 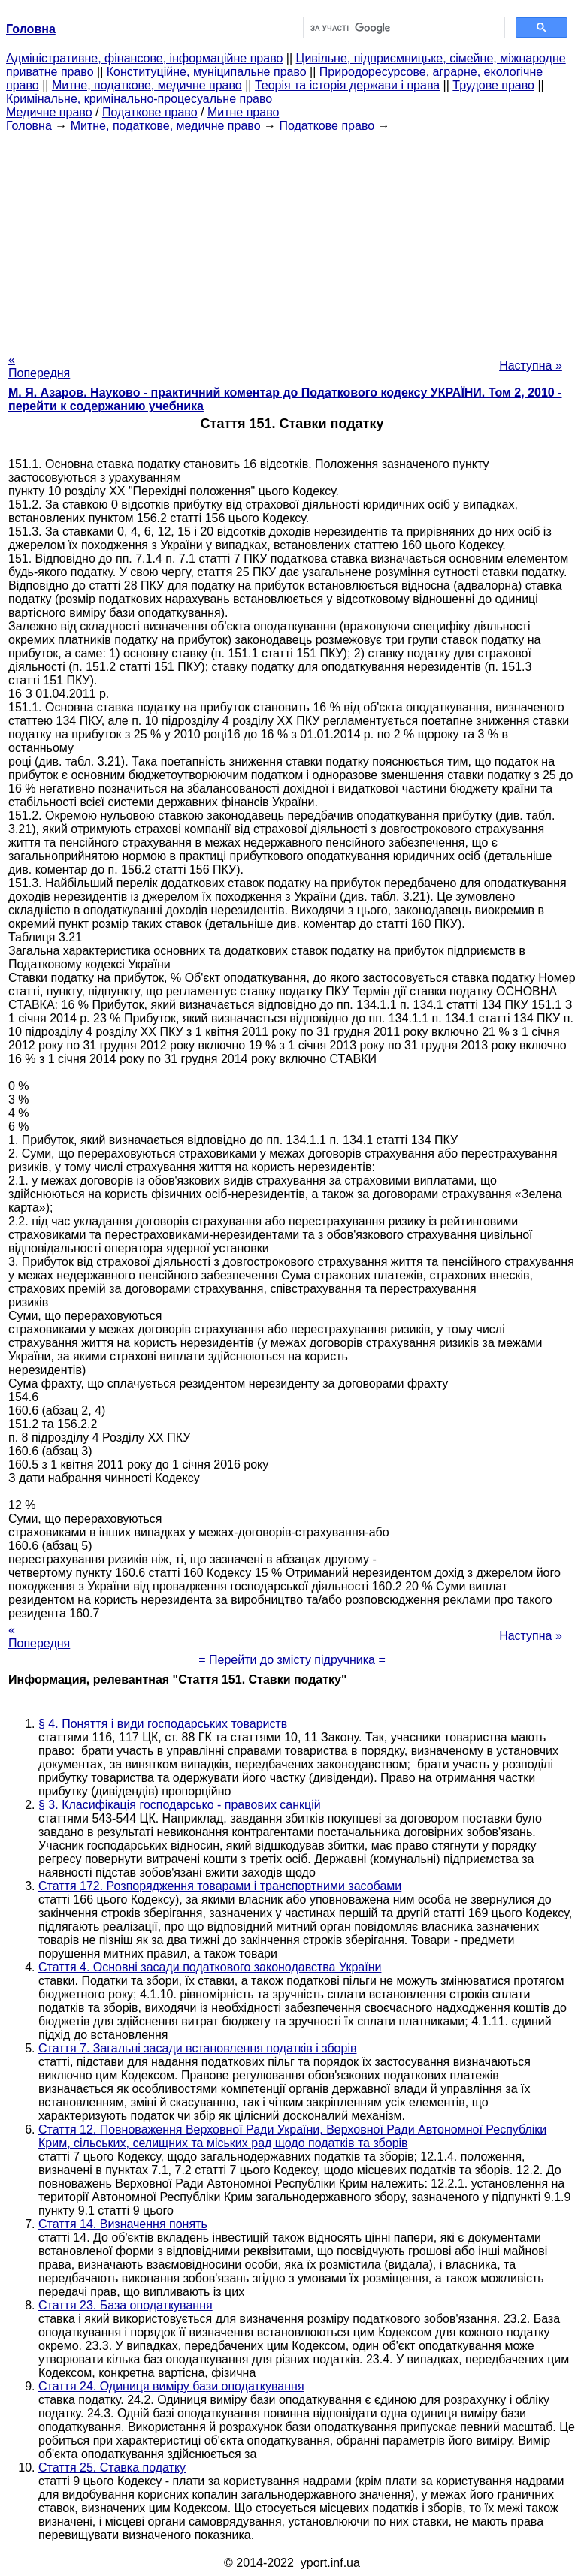 What do you see at coordinates (292, 238) in the screenshot?
I see `[Advertisement]` at bounding box center [292, 238].